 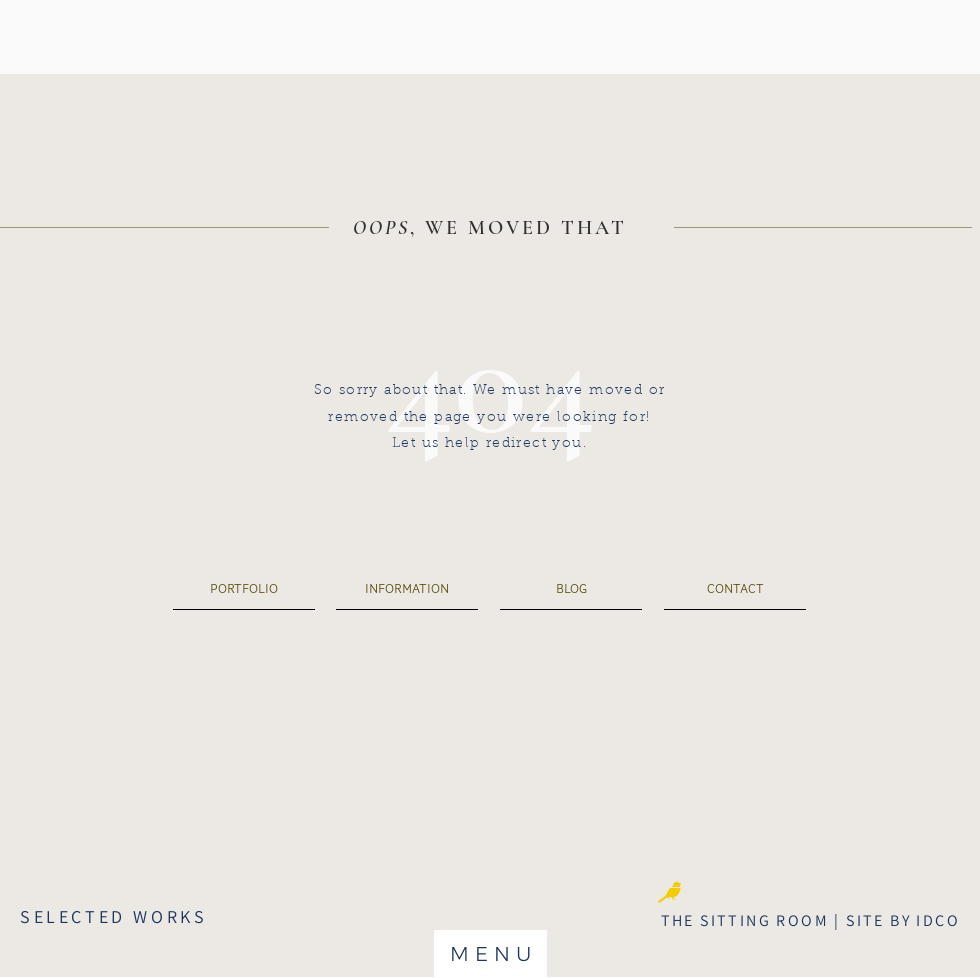 What do you see at coordinates (244, 589) in the screenshot?
I see `[PORTFOLIO]` at bounding box center [244, 589].